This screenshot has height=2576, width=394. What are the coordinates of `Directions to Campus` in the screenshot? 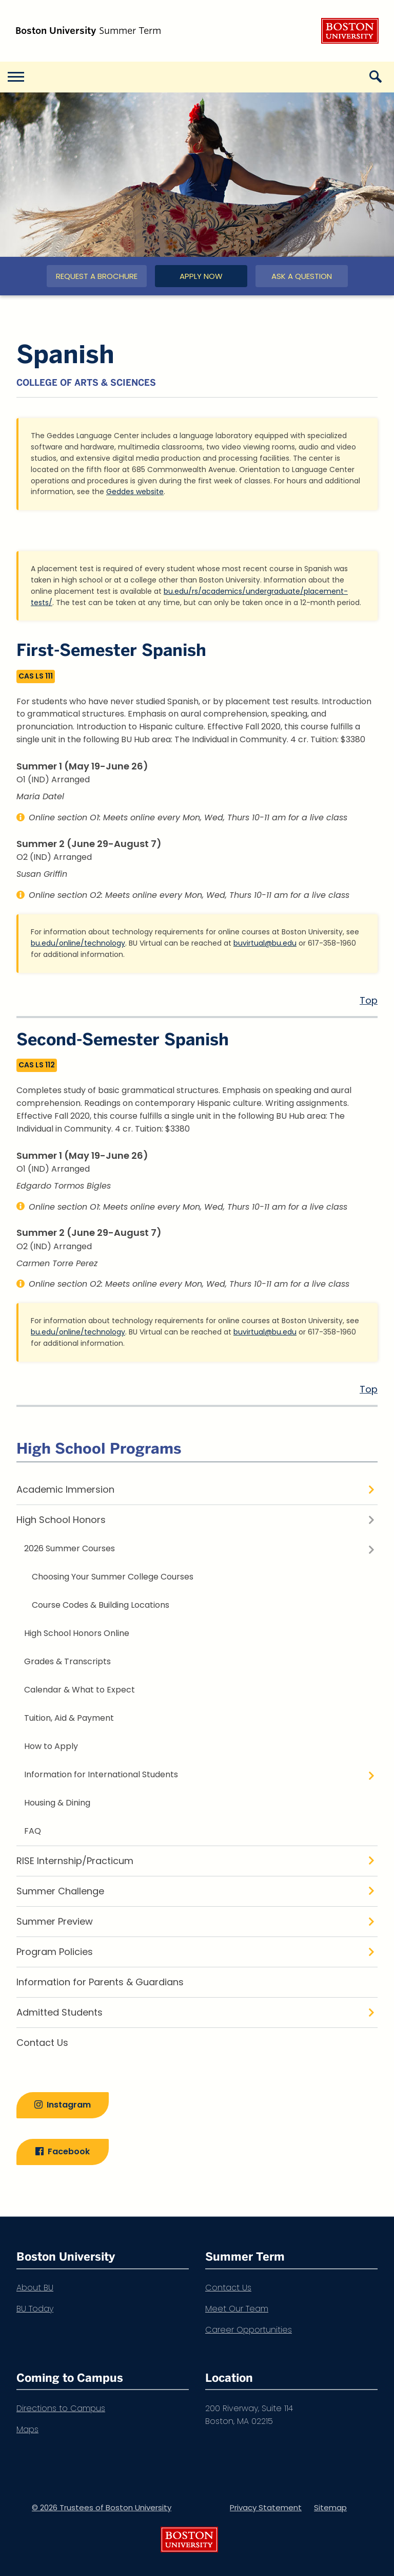 It's located at (60, 2408).